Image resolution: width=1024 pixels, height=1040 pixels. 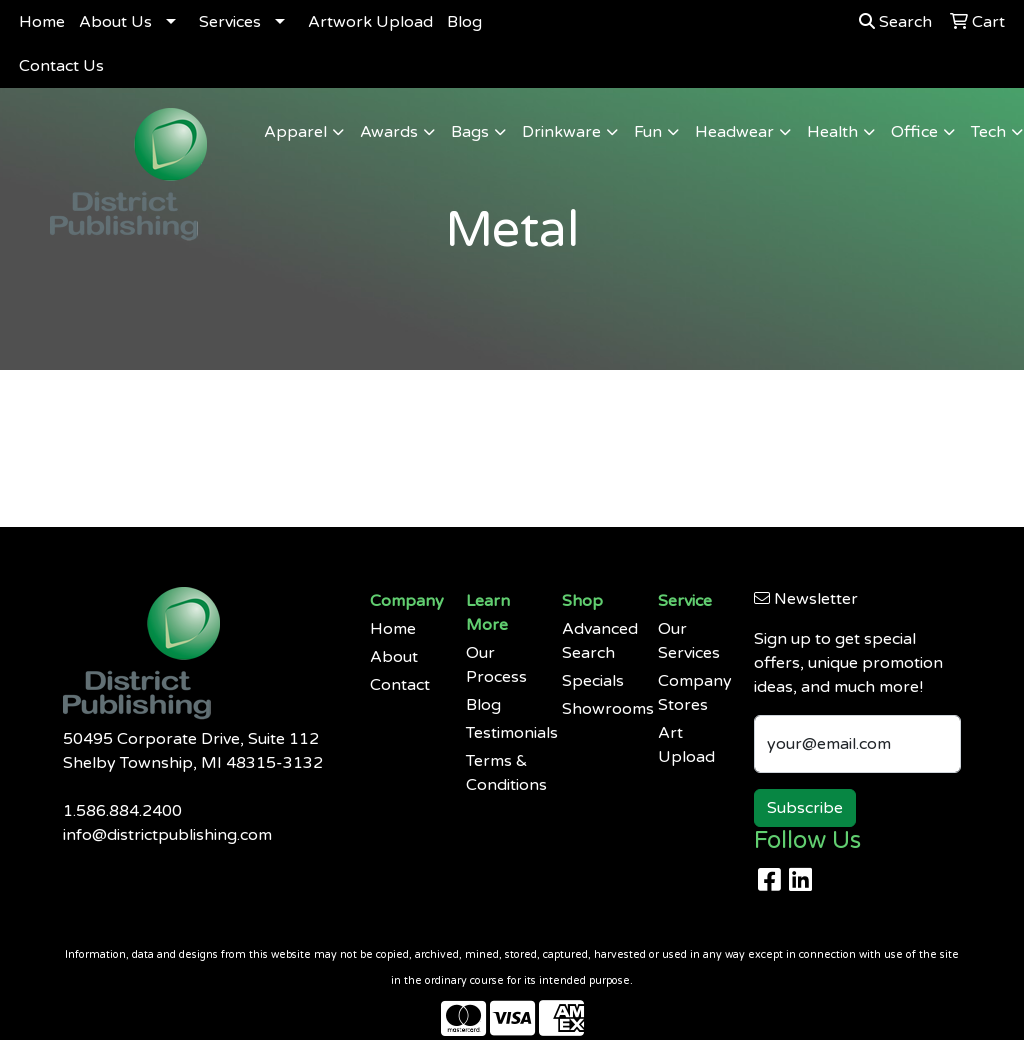 What do you see at coordinates (502, 733) in the screenshot?
I see `Testimonials` at bounding box center [502, 733].